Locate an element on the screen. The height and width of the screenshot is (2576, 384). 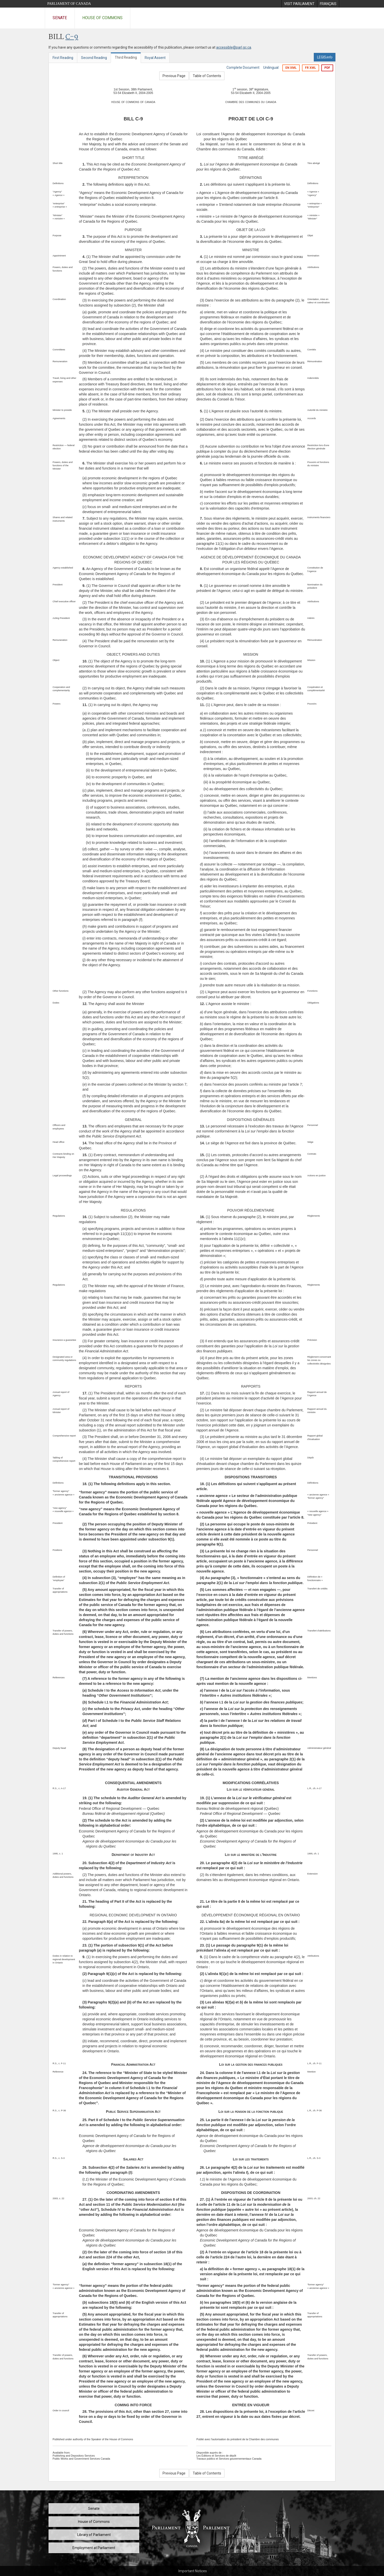
PDF [Export the pdf version] is located at coordinates (327, 68).